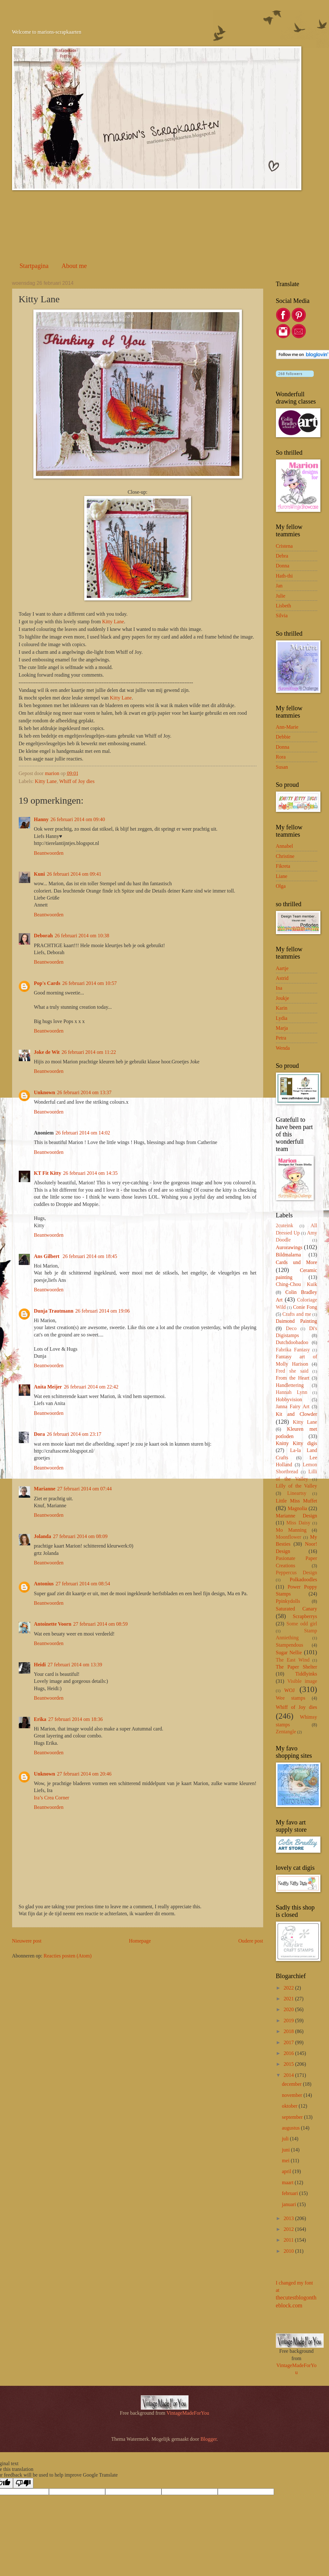 Image resolution: width=329 pixels, height=2576 pixels. What do you see at coordinates (289, 2009) in the screenshot?
I see `2020` at bounding box center [289, 2009].